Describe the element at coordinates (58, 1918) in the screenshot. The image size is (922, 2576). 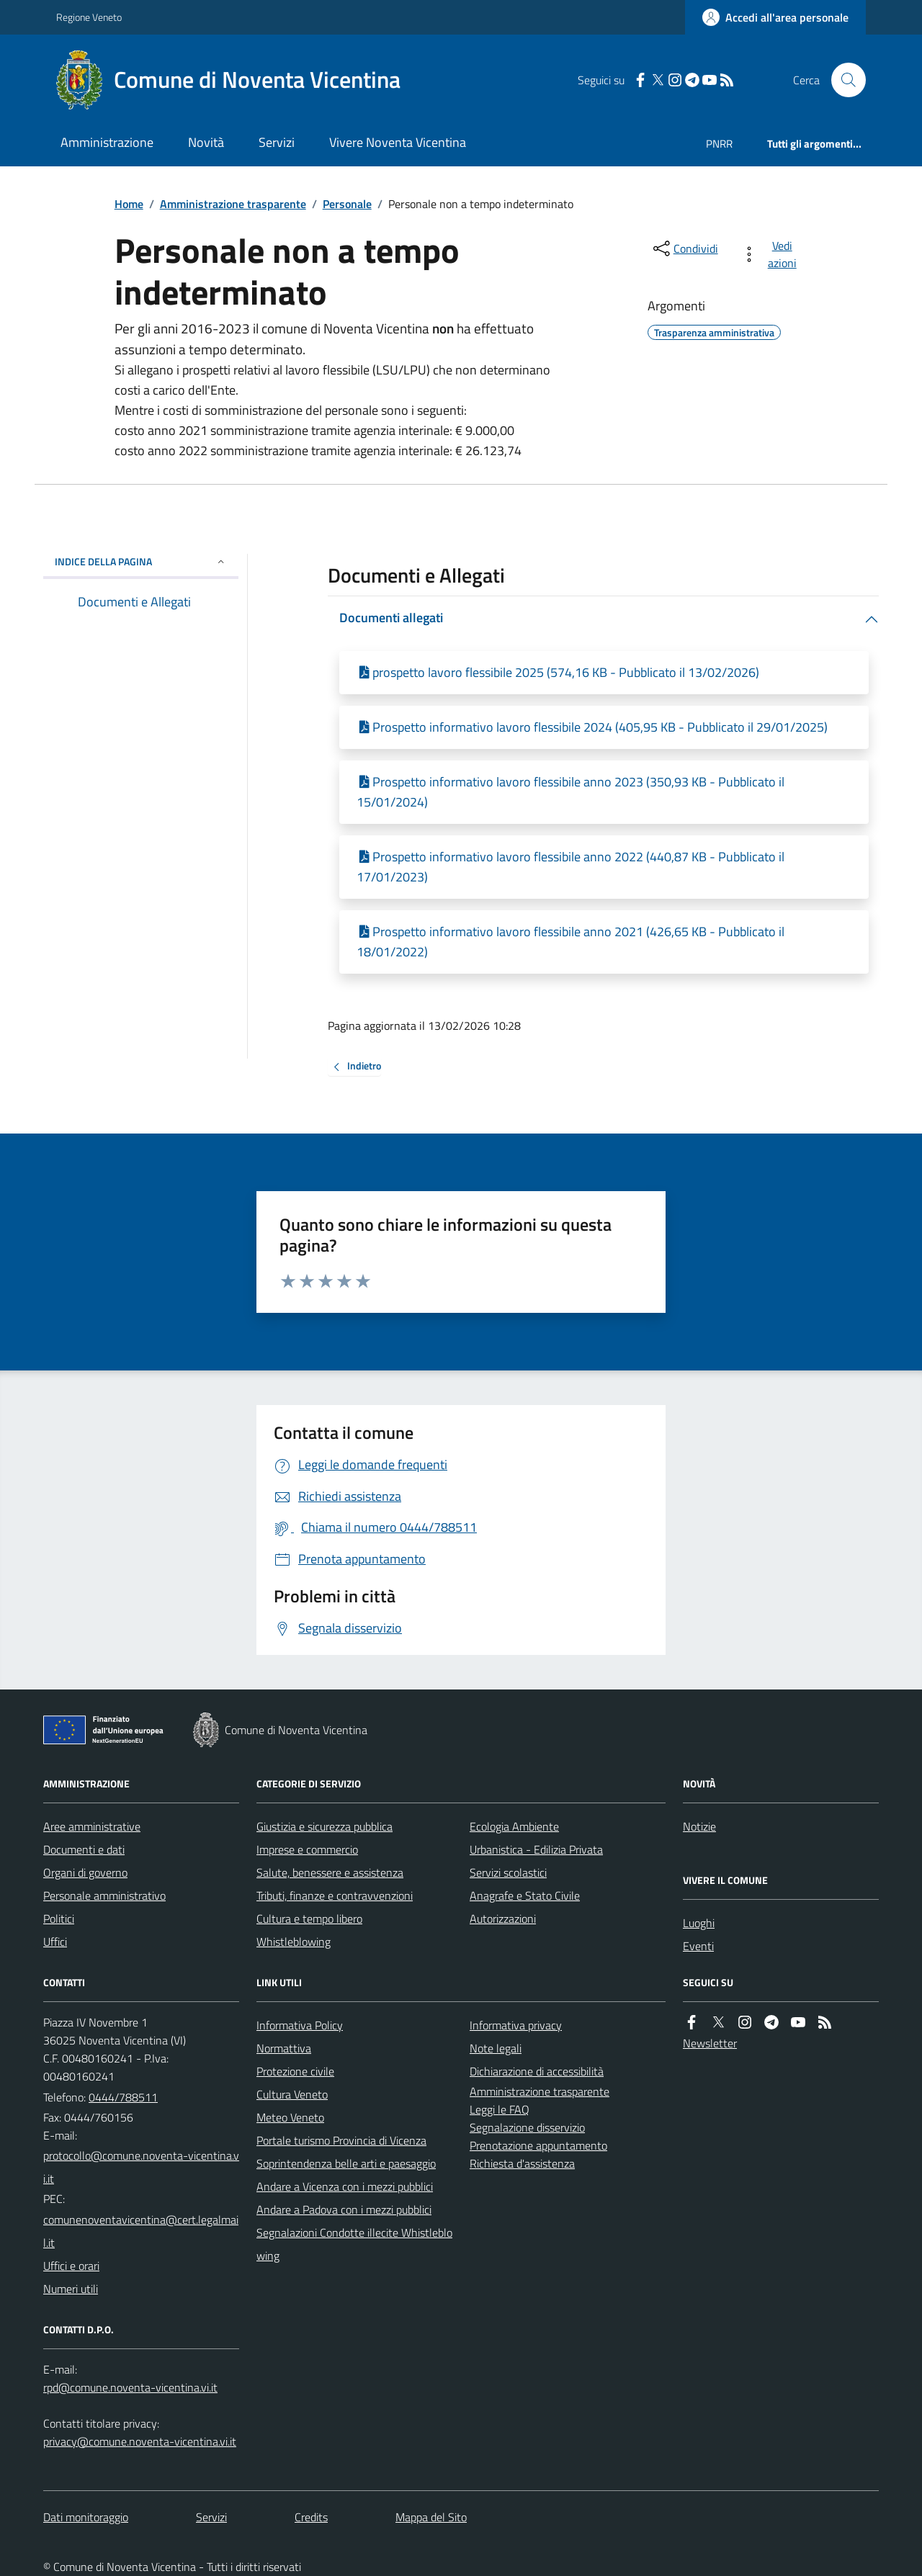
I see `Politici` at that location.